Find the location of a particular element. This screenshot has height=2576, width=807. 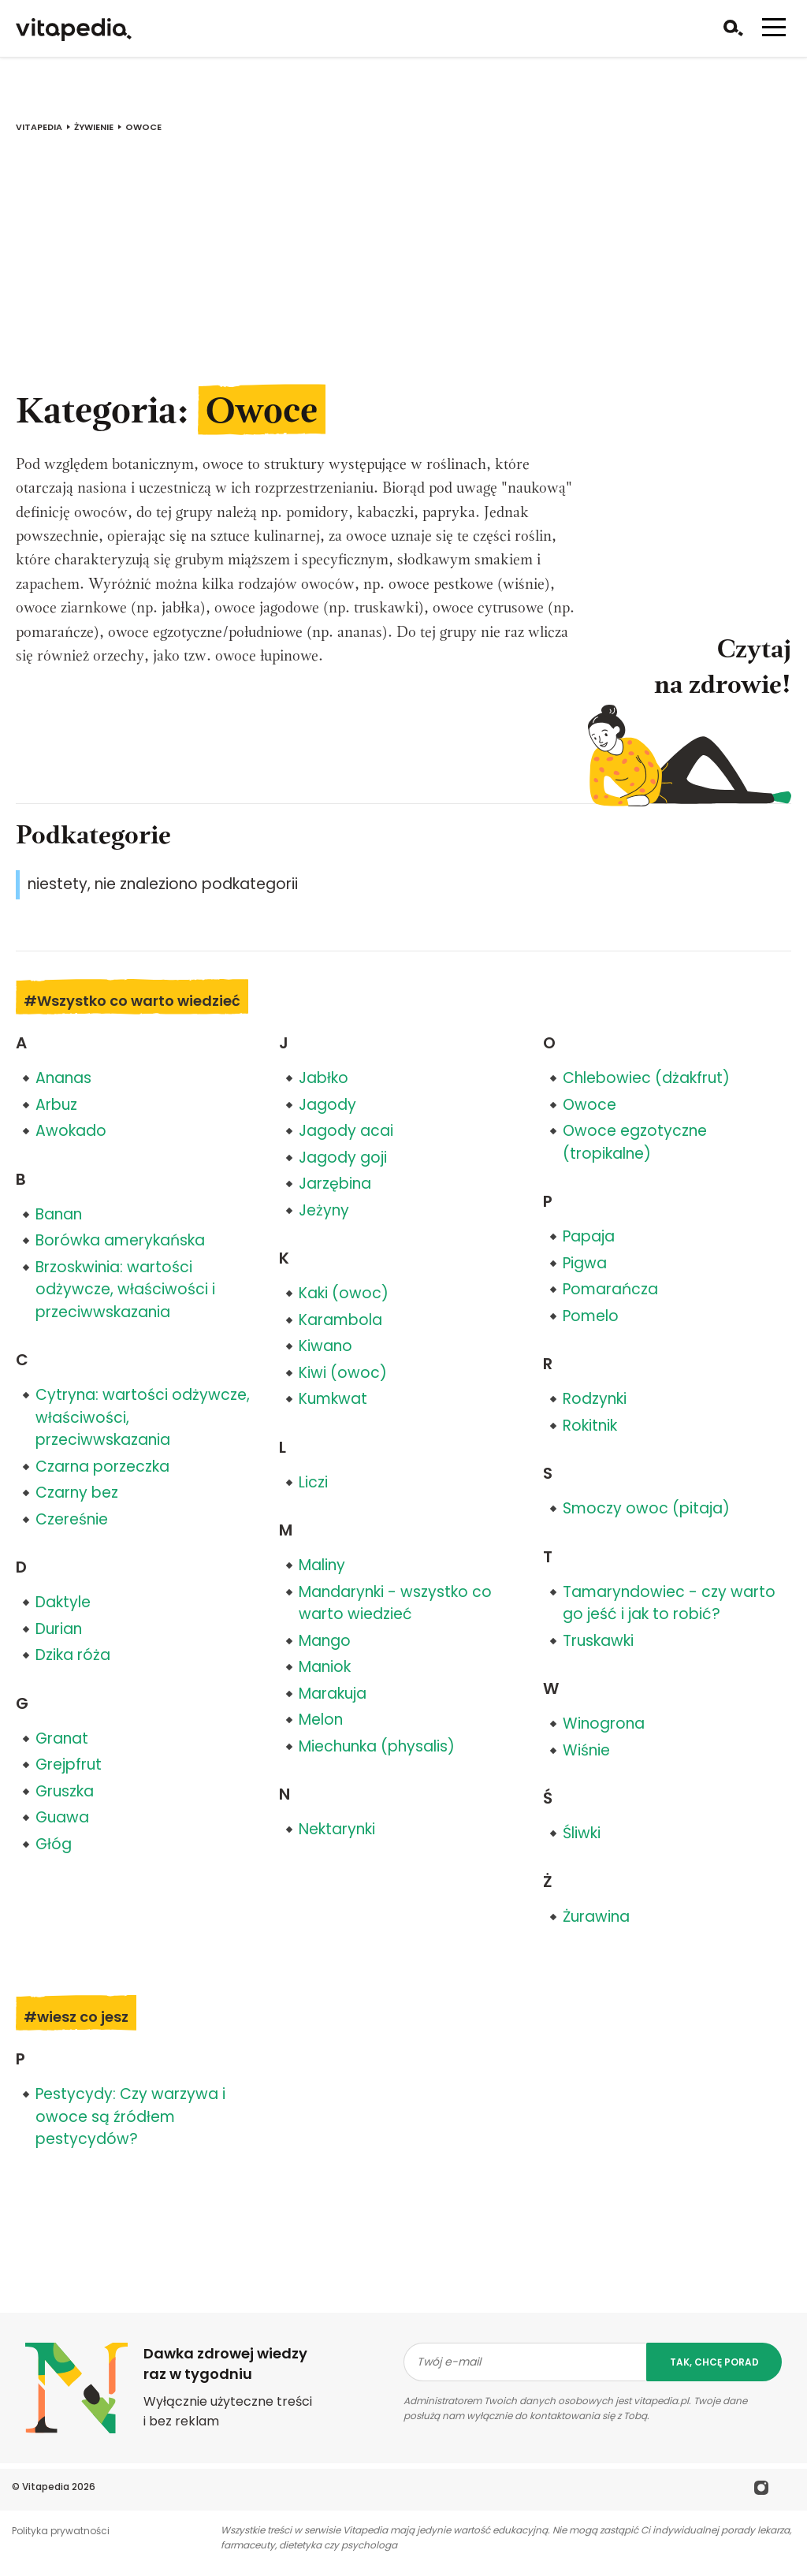

Jabłko is located at coordinates (323, 1078).